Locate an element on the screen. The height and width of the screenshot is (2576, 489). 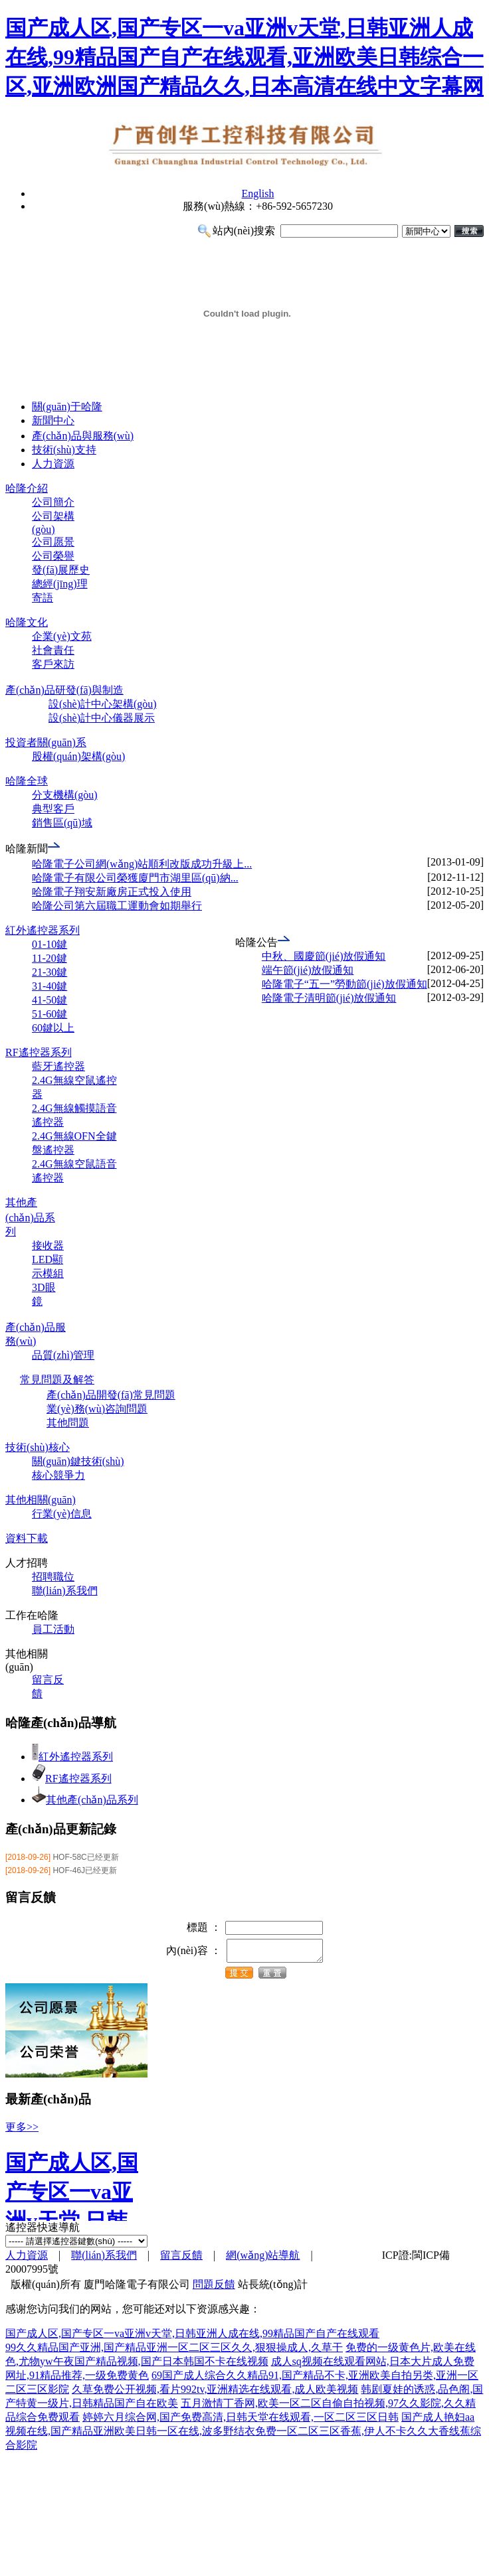
其他產(chǎn)品系列 is located at coordinates (30, 1217).